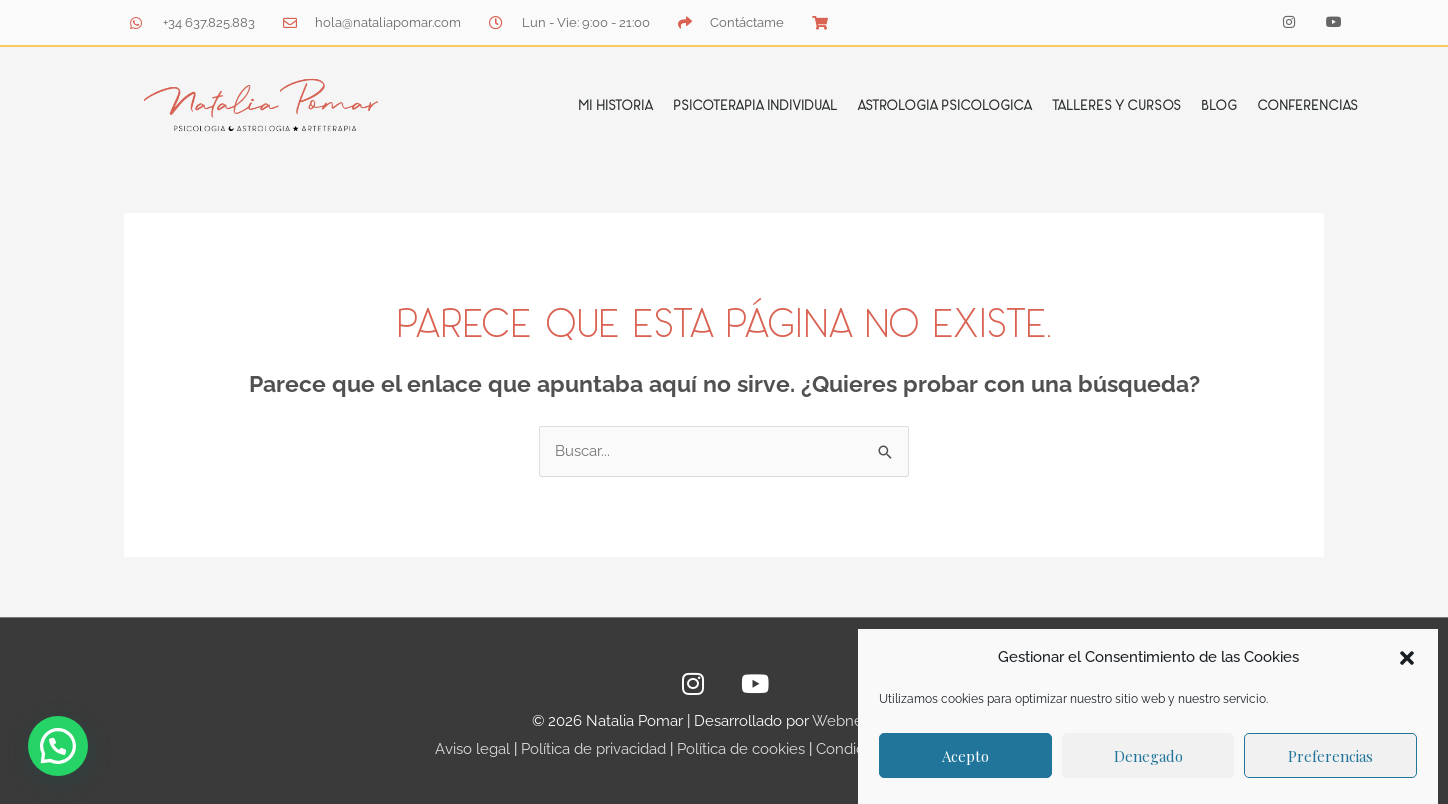 The image size is (1448, 804). What do you see at coordinates (755, 104) in the screenshot?
I see `Psicoterapia individual` at bounding box center [755, 104].